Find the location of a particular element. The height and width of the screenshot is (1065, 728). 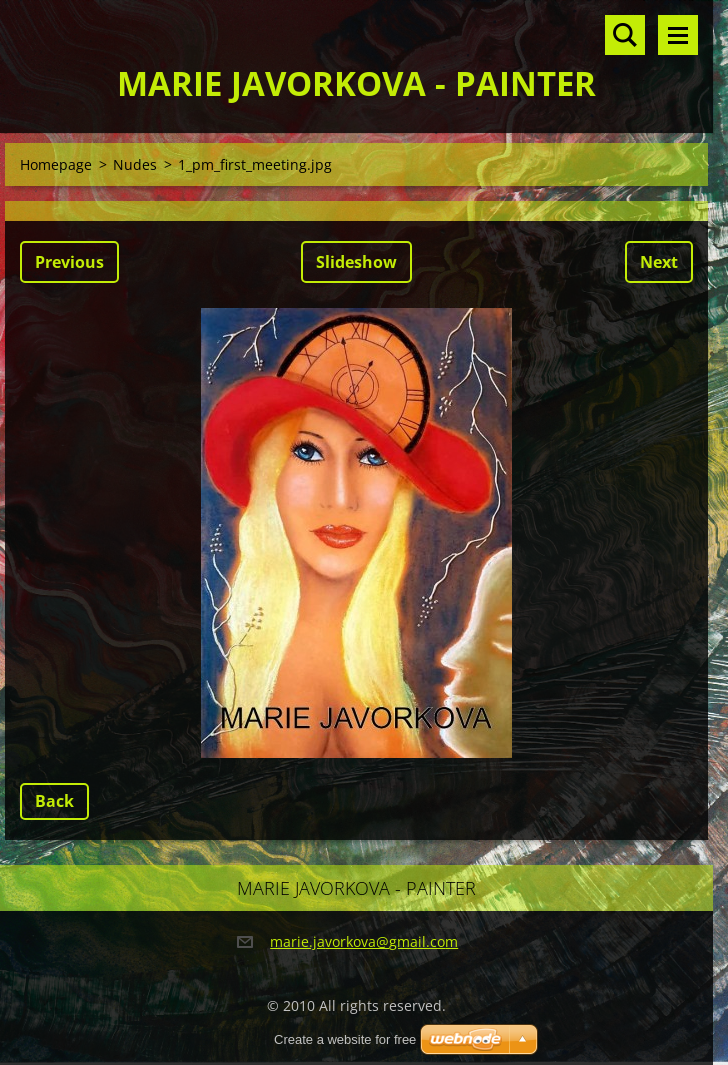

Menu is located at coordinates (678, 35).